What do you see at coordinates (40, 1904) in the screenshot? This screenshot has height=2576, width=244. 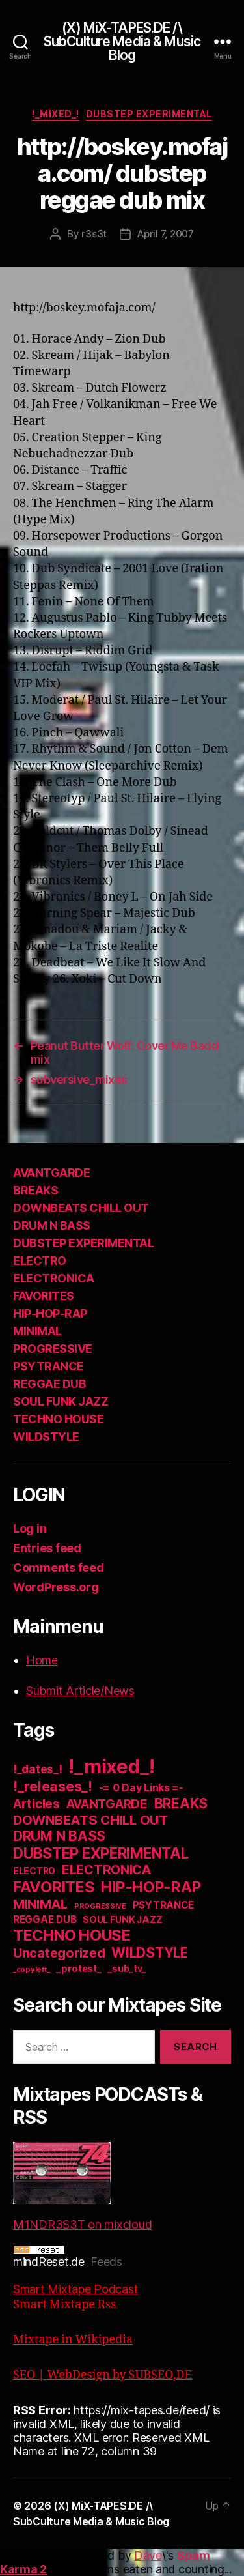 I see `MINIMAL [MINIMAL (67 items)]` at bounding box center [40, 1904].